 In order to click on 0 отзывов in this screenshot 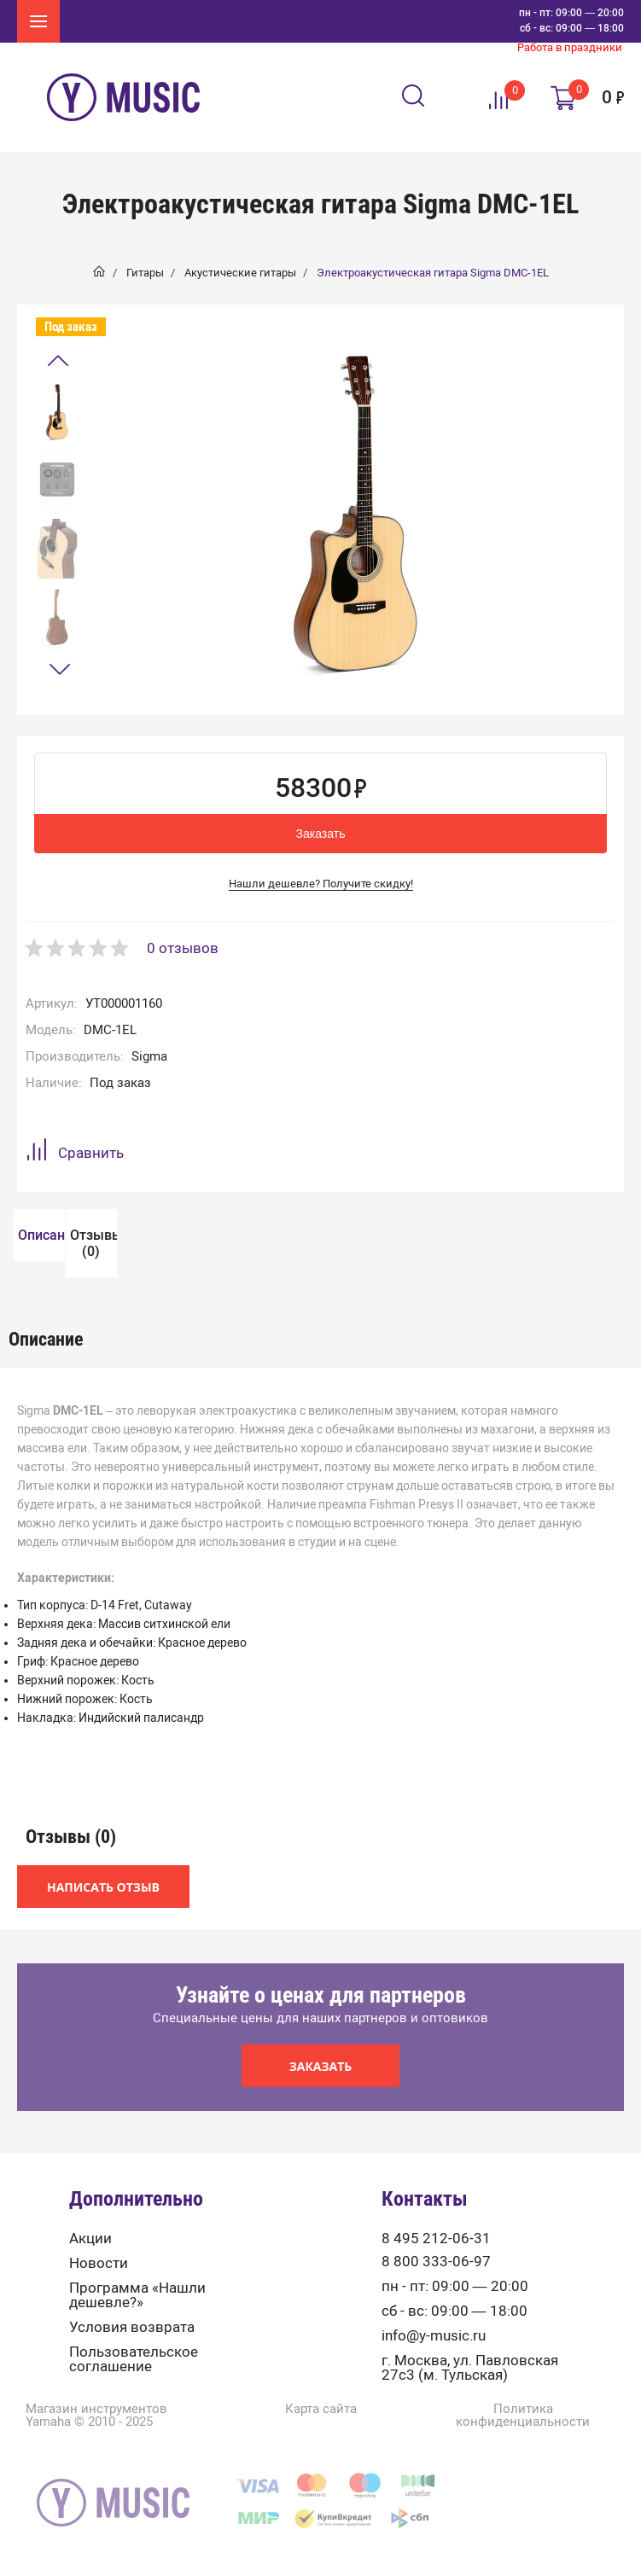, I will do `click(183, 948)`.